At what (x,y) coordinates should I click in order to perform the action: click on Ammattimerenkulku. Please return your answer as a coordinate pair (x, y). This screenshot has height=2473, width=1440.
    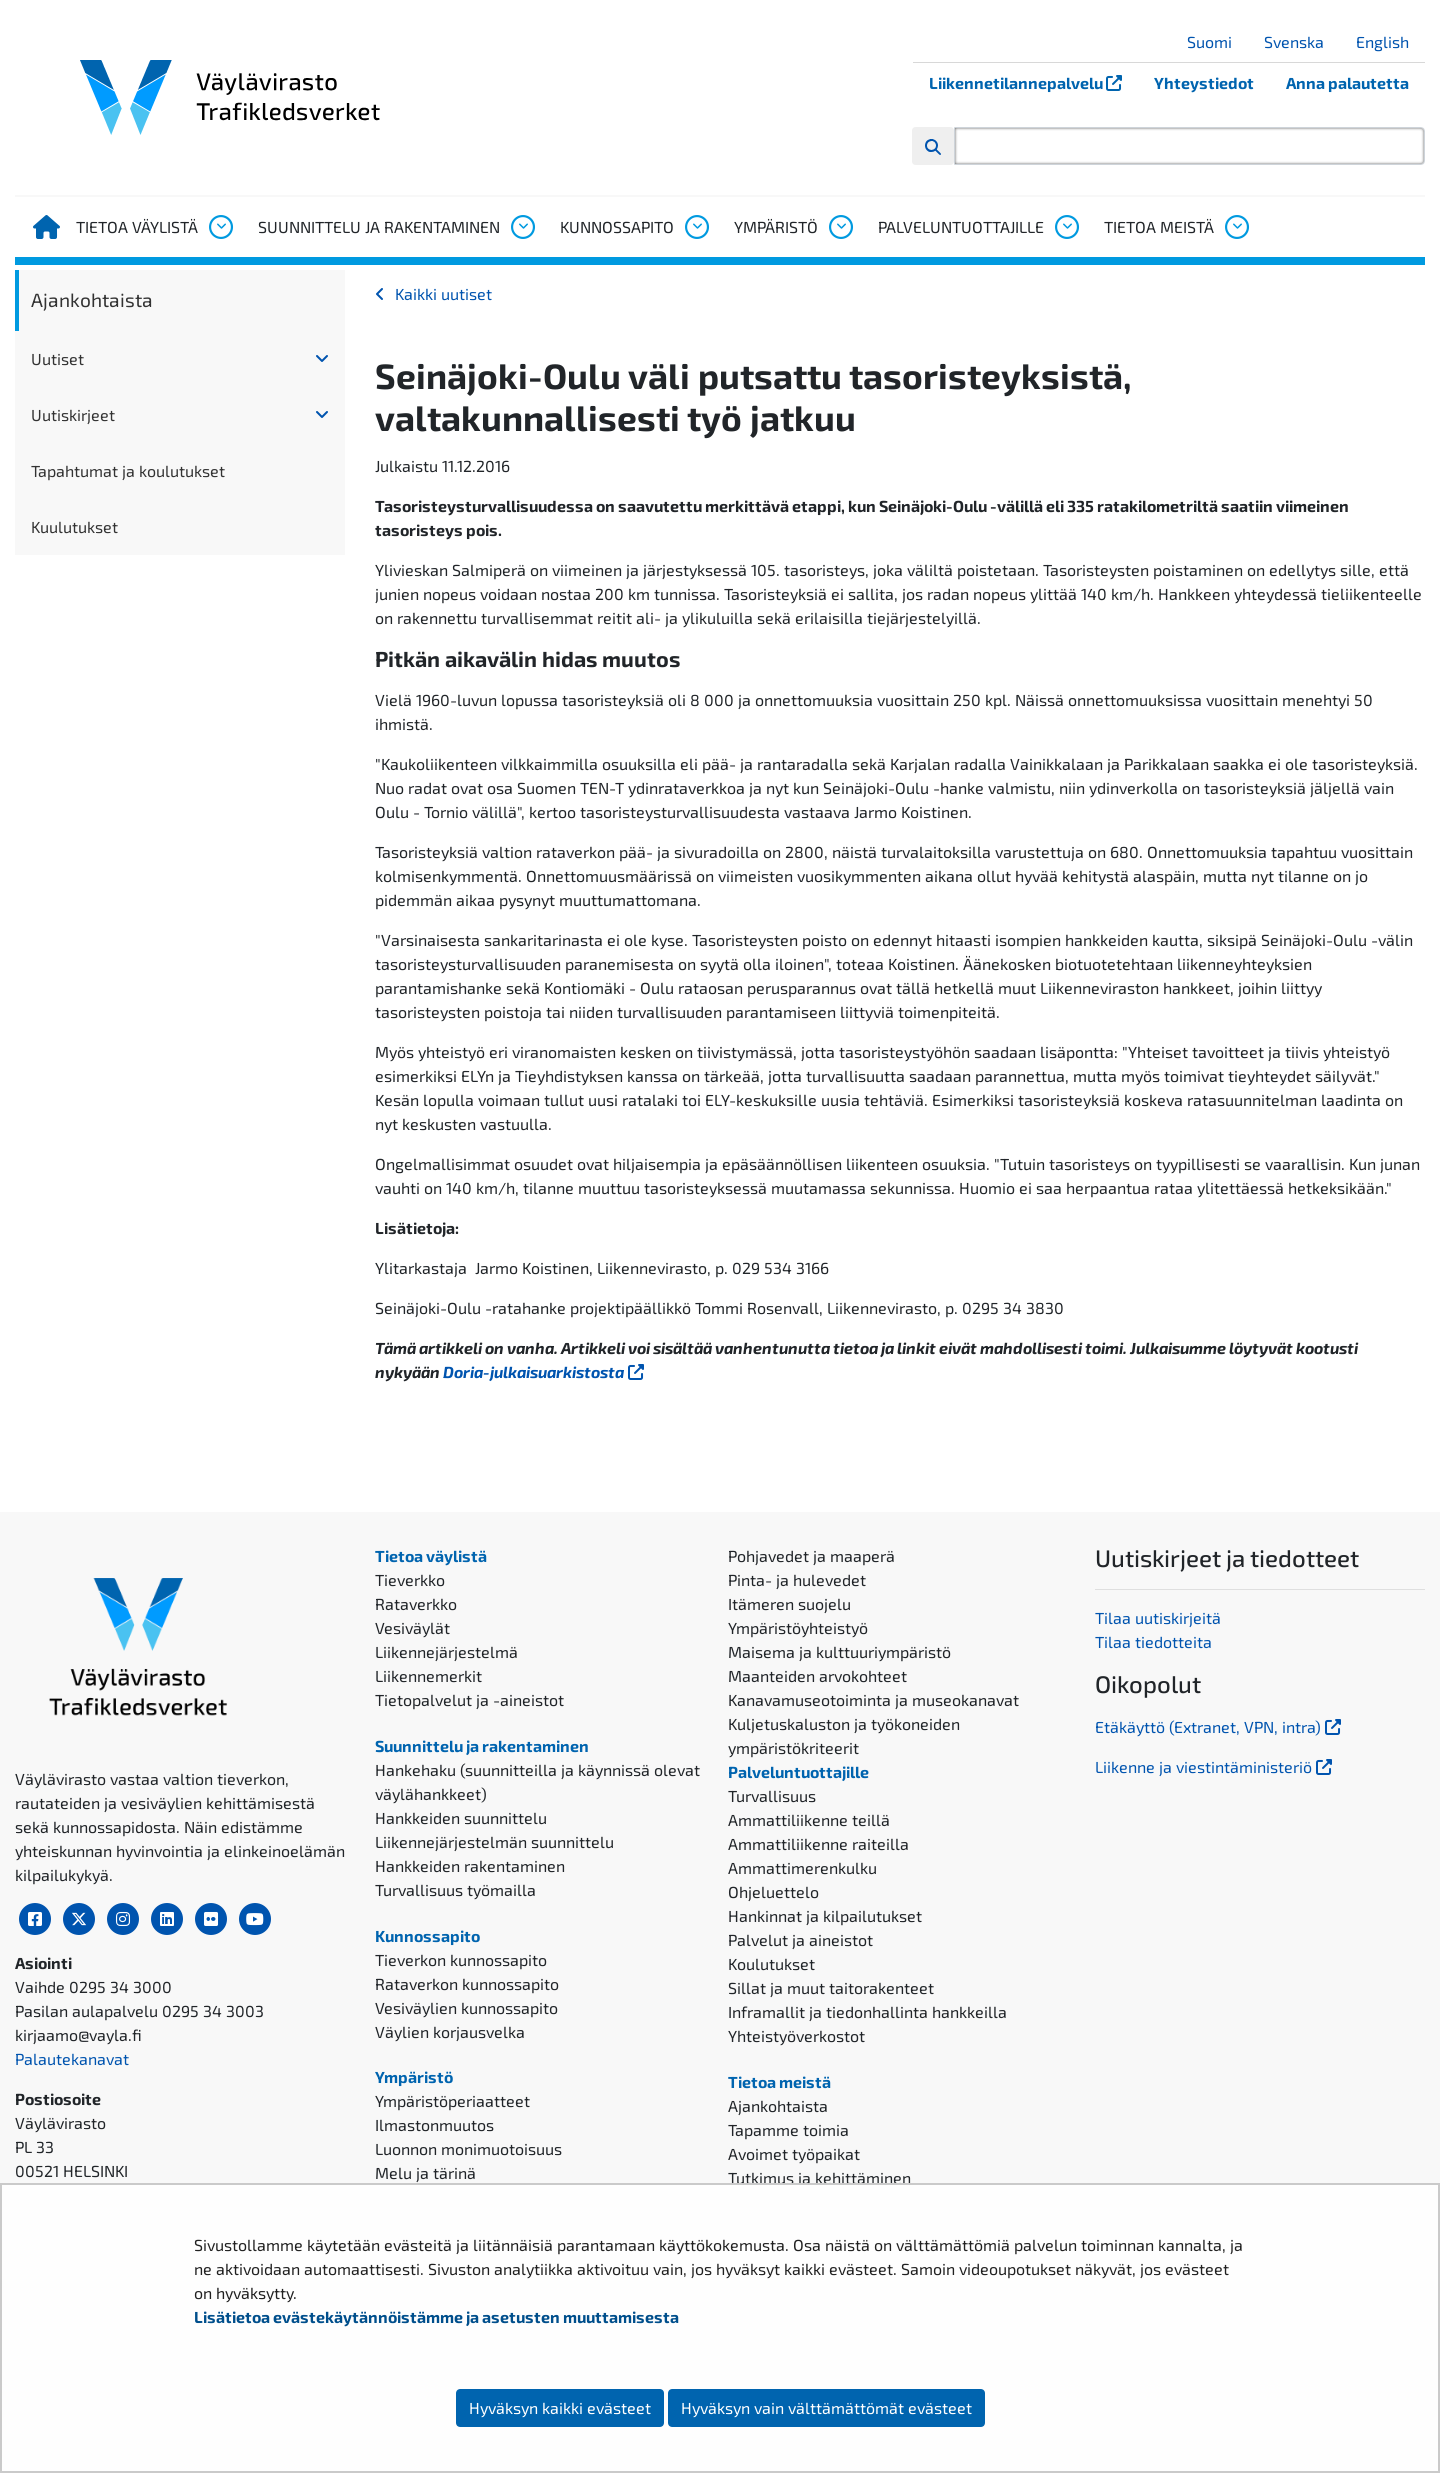
    Looking at the image, I should click on (802, 1867).